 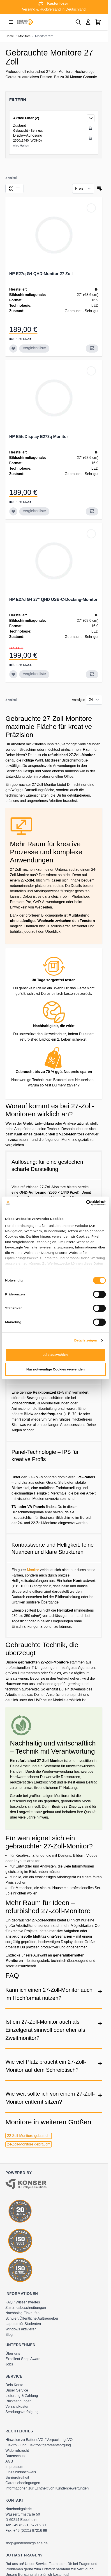 I want to click on Dein Konto, so click(x=14, y=2385).